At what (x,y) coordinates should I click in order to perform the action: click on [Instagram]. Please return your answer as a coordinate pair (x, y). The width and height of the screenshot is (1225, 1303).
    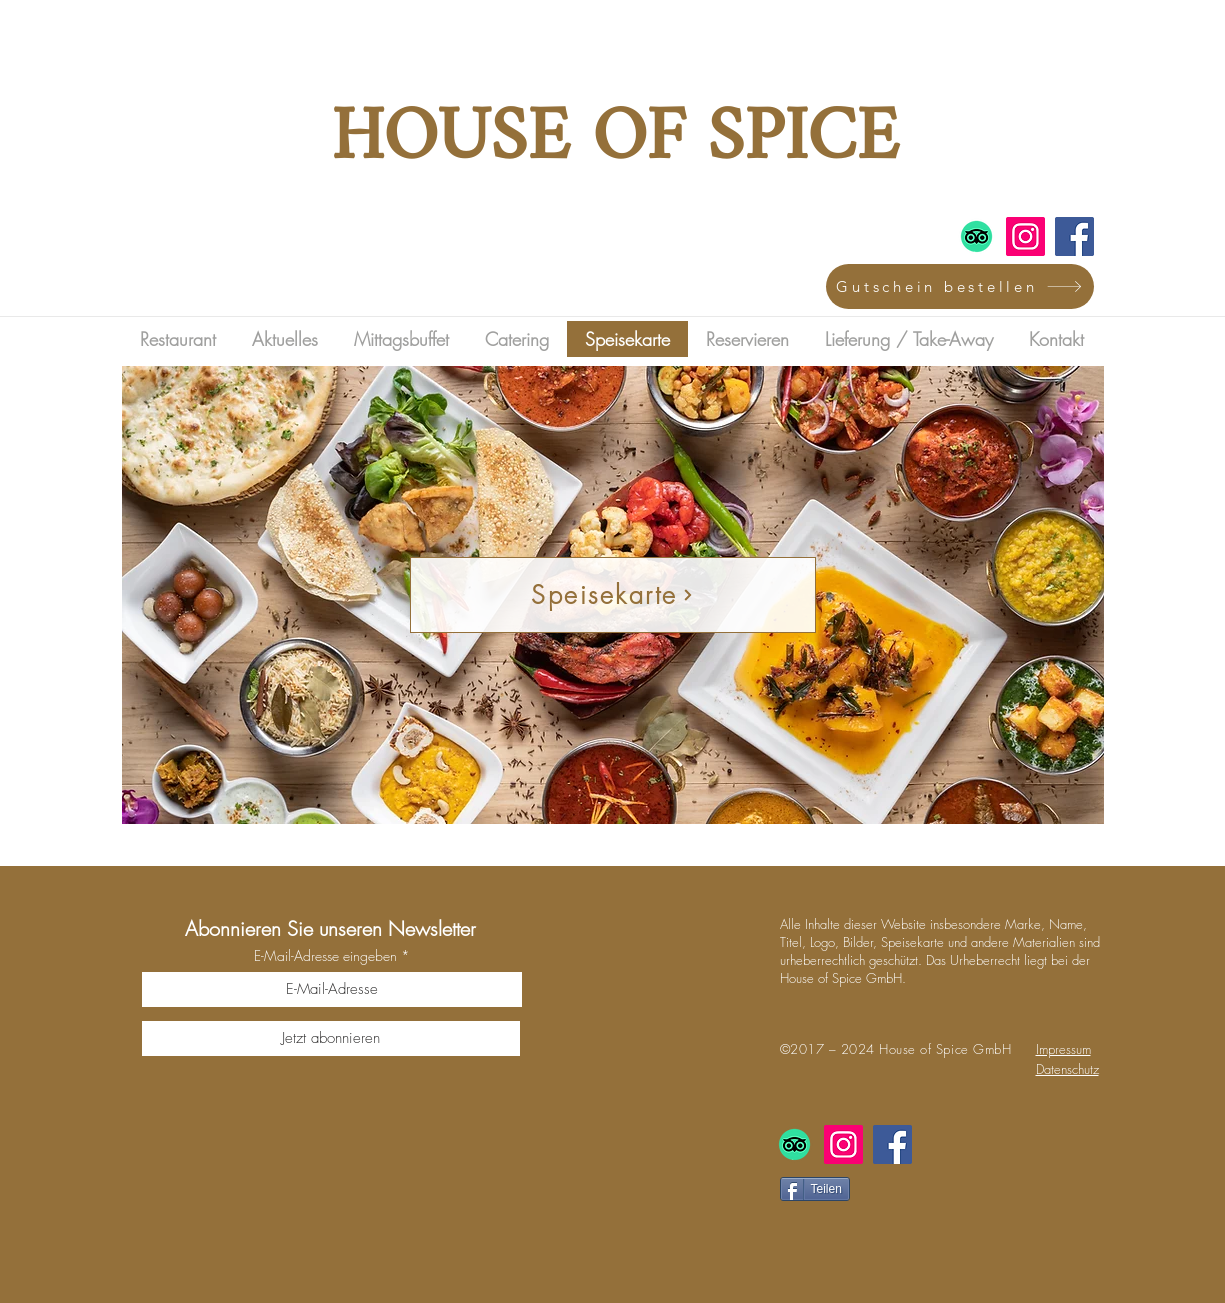
    Looking at the image, I should click on (1025, 236).